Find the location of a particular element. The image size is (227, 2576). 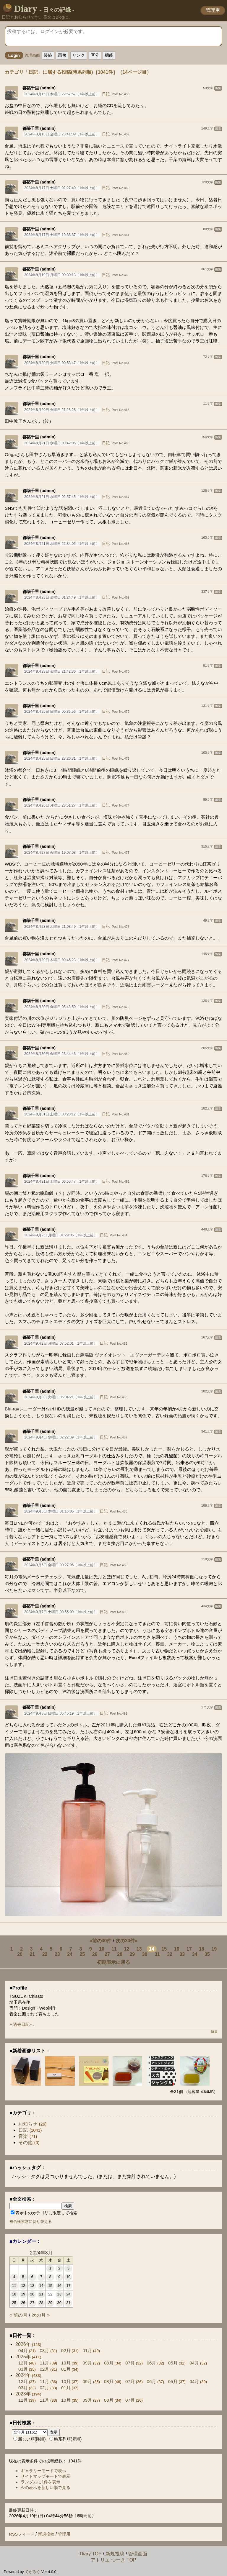

2024年9月8日 日曜日 05:45:19〔1年以上前〕 is located at coordinates (60, 1713).